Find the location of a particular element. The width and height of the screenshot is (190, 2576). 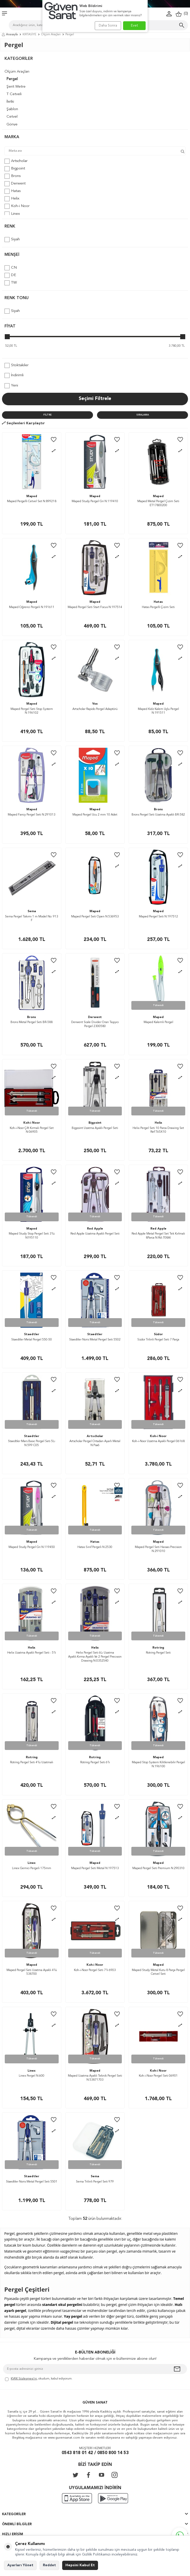

Staedtler Metal Pergel 550-50 is located at coordinates (31, 1339).